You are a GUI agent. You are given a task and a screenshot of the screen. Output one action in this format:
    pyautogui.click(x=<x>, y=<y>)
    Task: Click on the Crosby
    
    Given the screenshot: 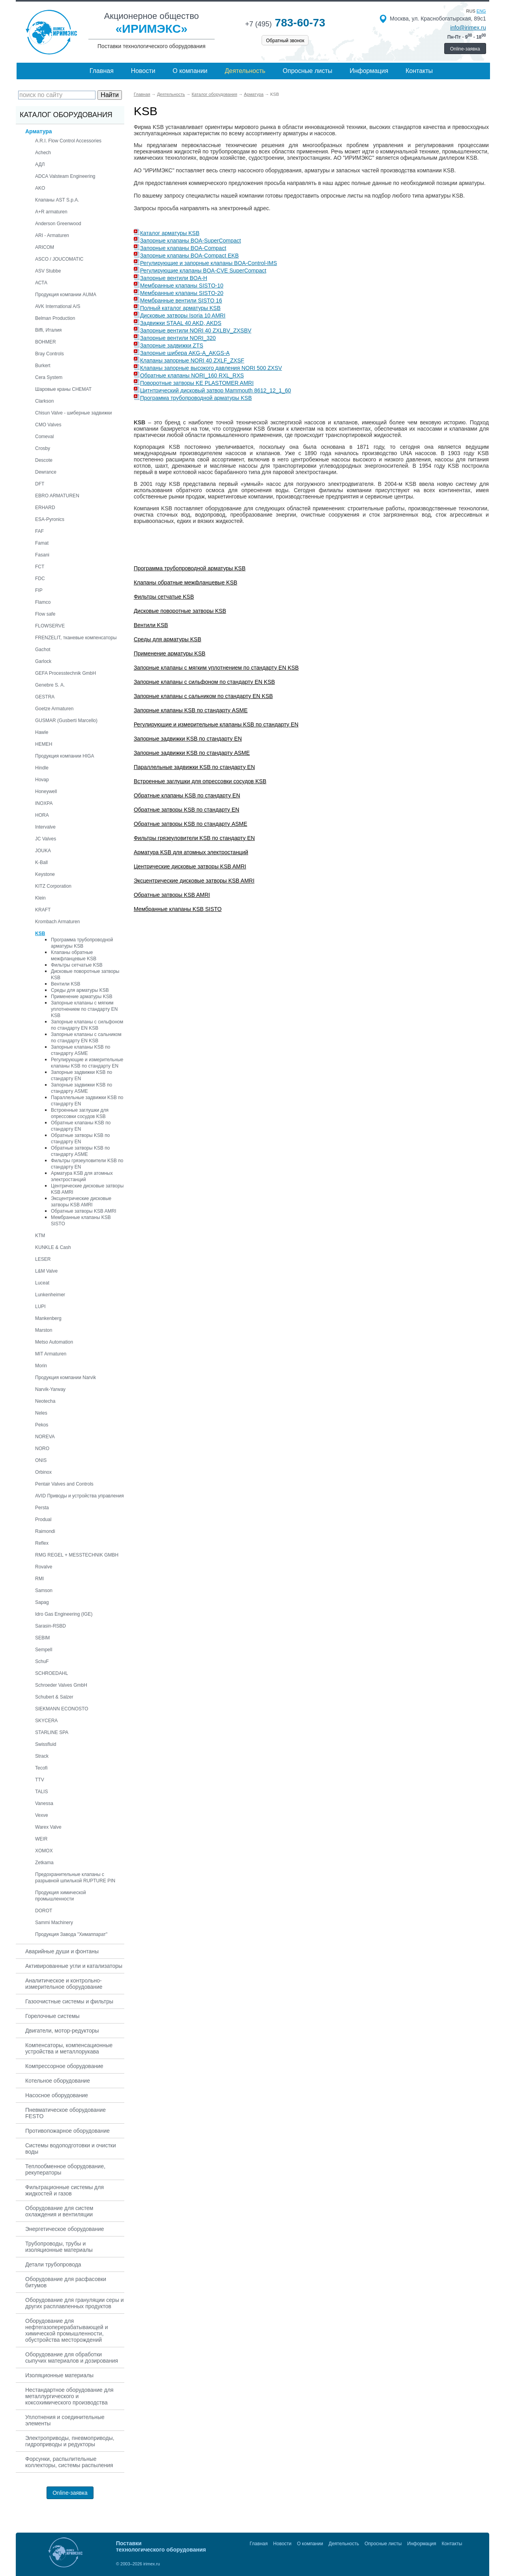 What is the action you would take?
    pyautogui.click(x=42, y=448)
    